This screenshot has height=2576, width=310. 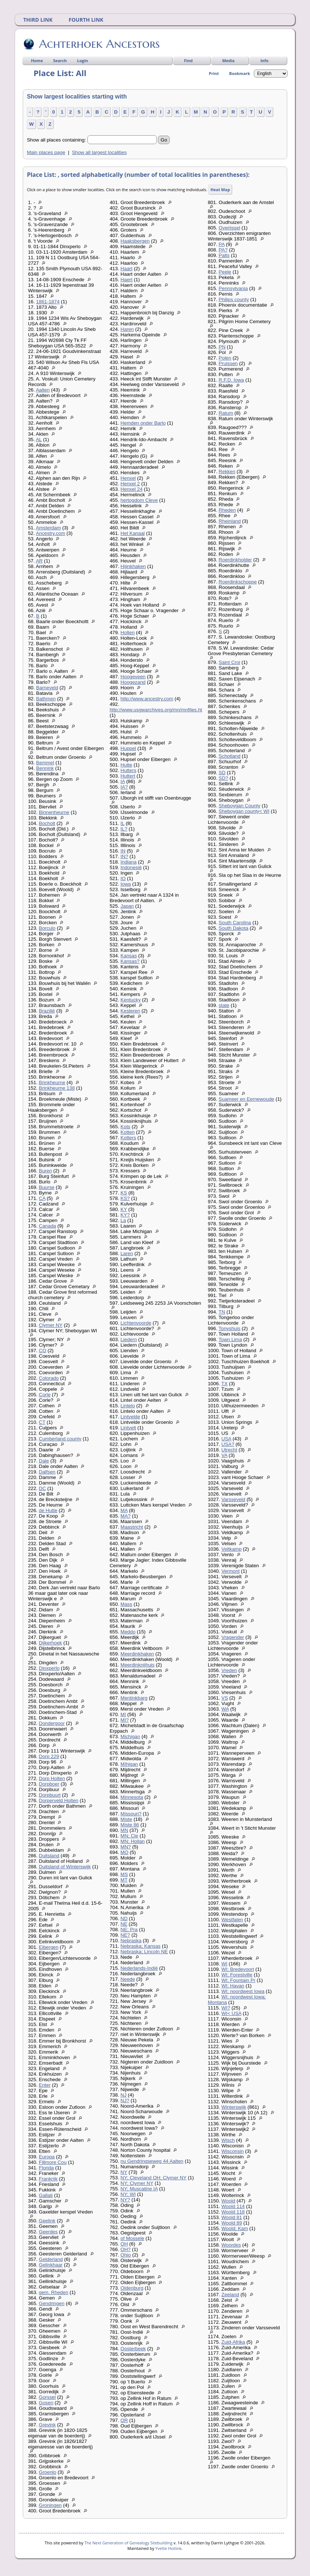 I want to click on Home, so click(x=37, y=60).